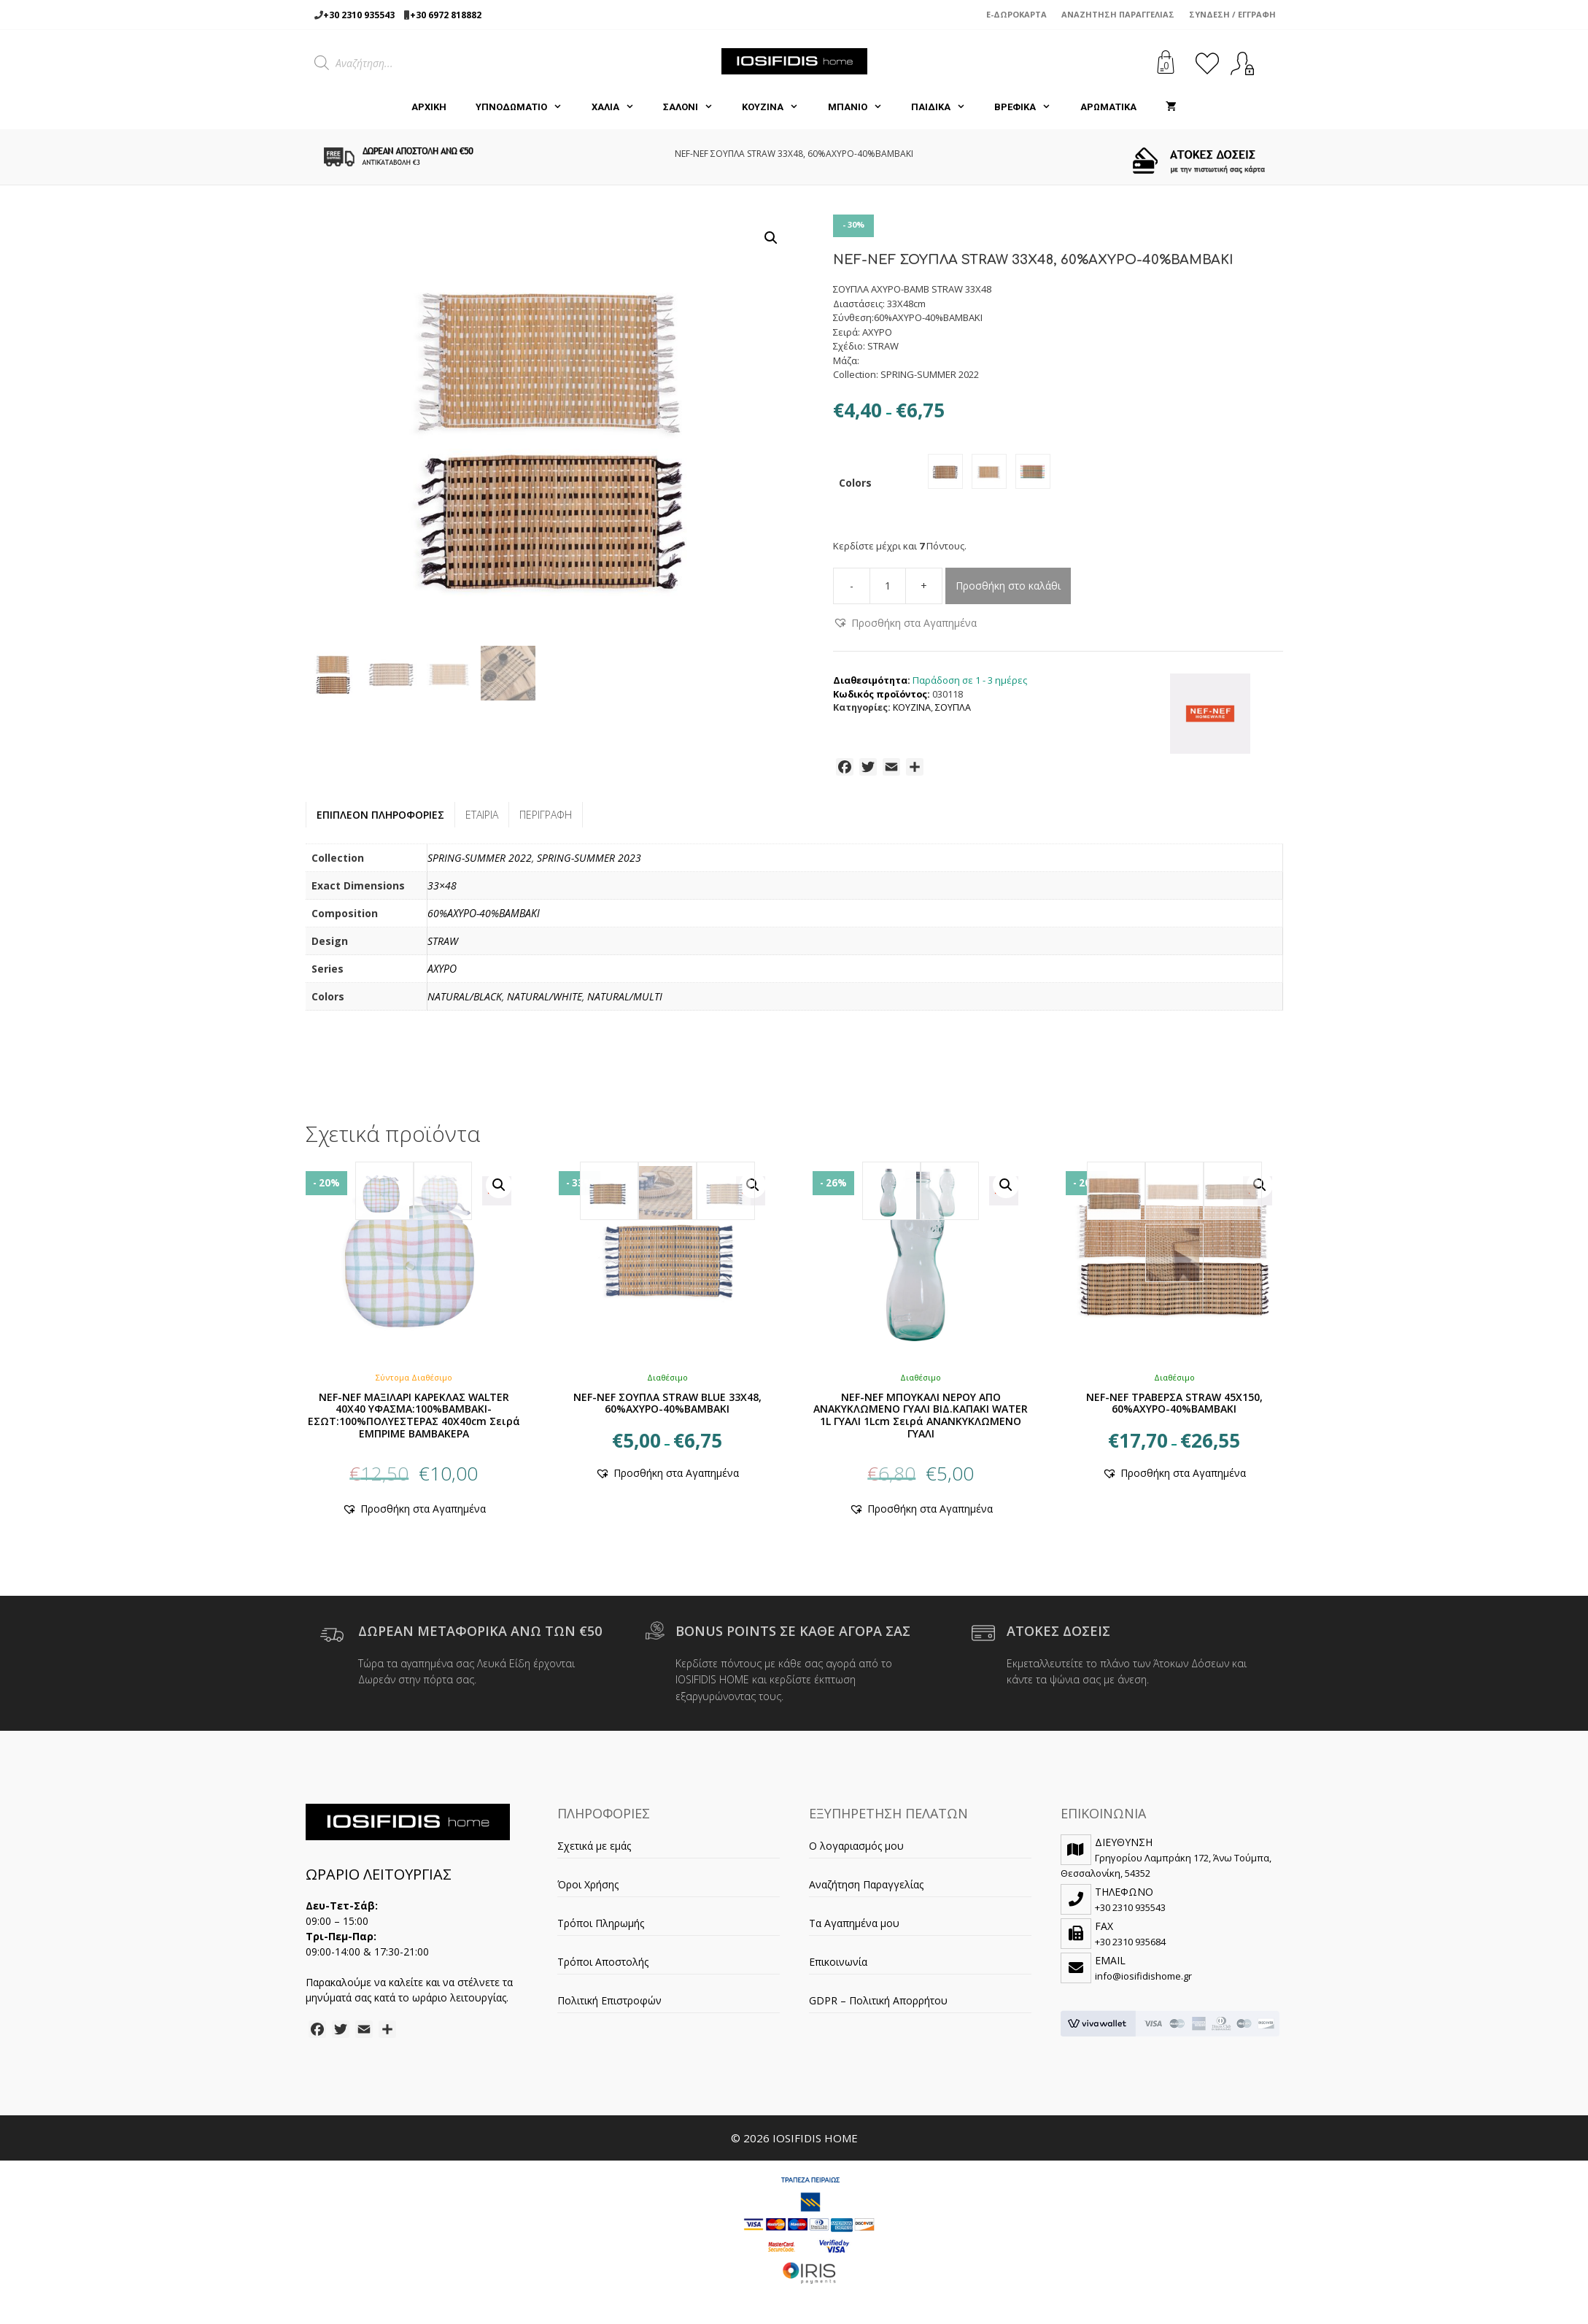  Describe the element at coordinates (609, 2006) in the screenshot. I see `Πολιτική Επιστροφών` at that location.